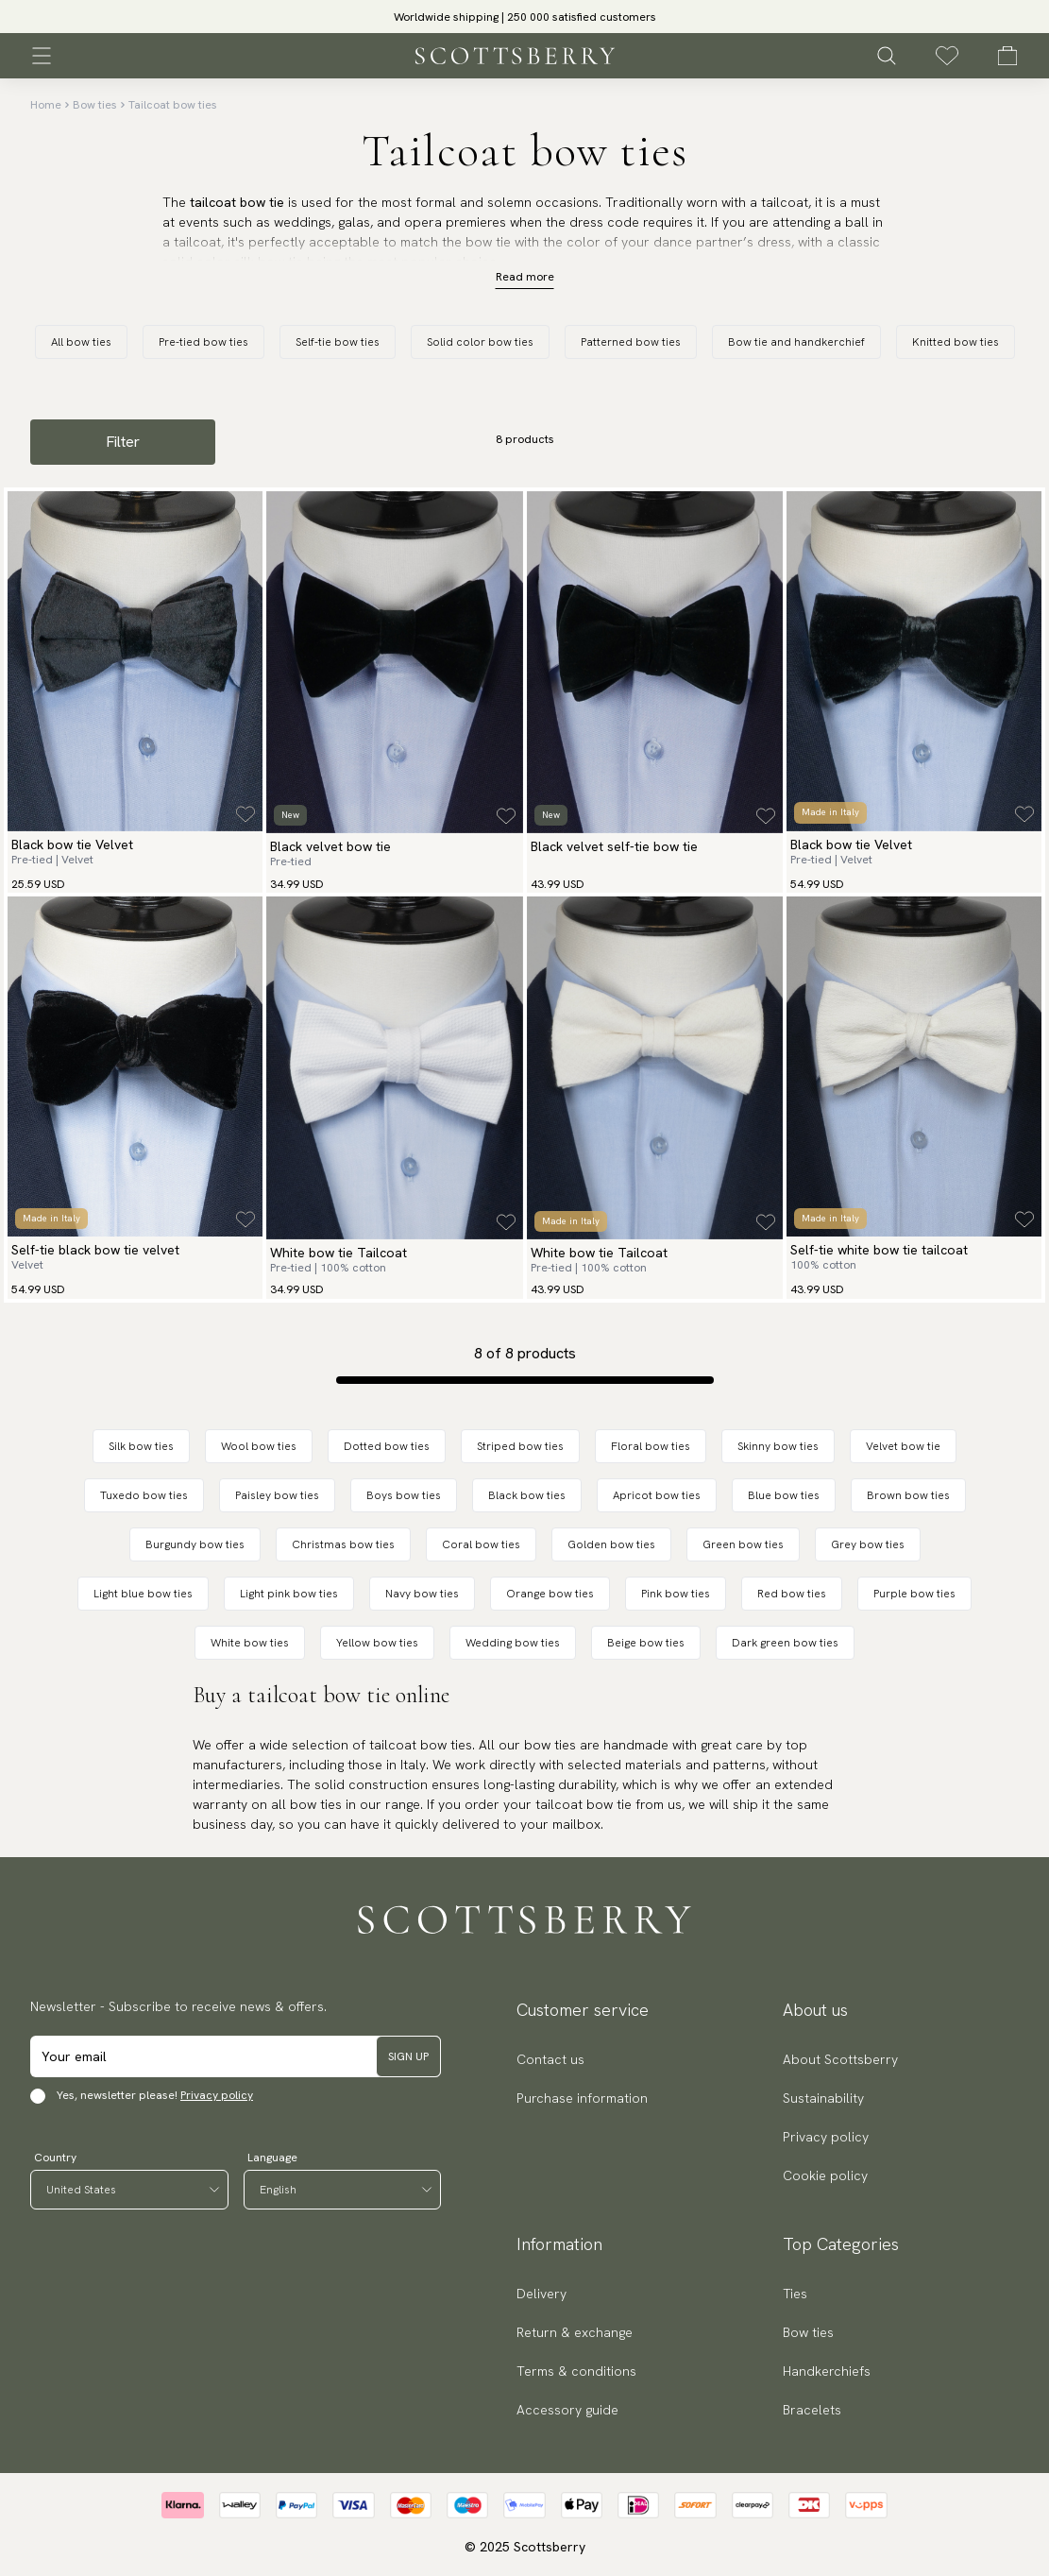 This screenshot has height=2576, width=1049. Describe the element at coordinates (172, 104) in the screenshot. I see `Tailcoat bow ties` at that location.